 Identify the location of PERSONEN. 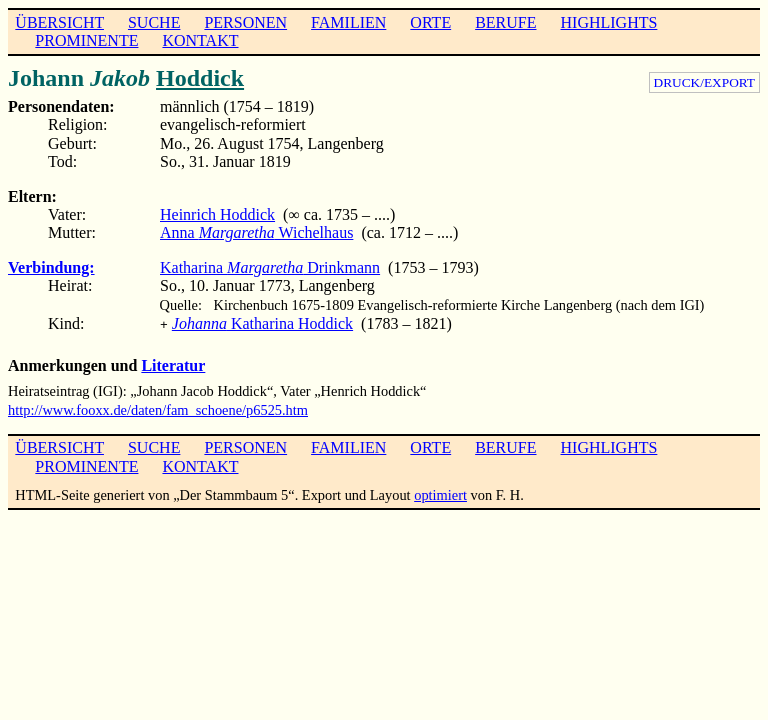
(245, 22).